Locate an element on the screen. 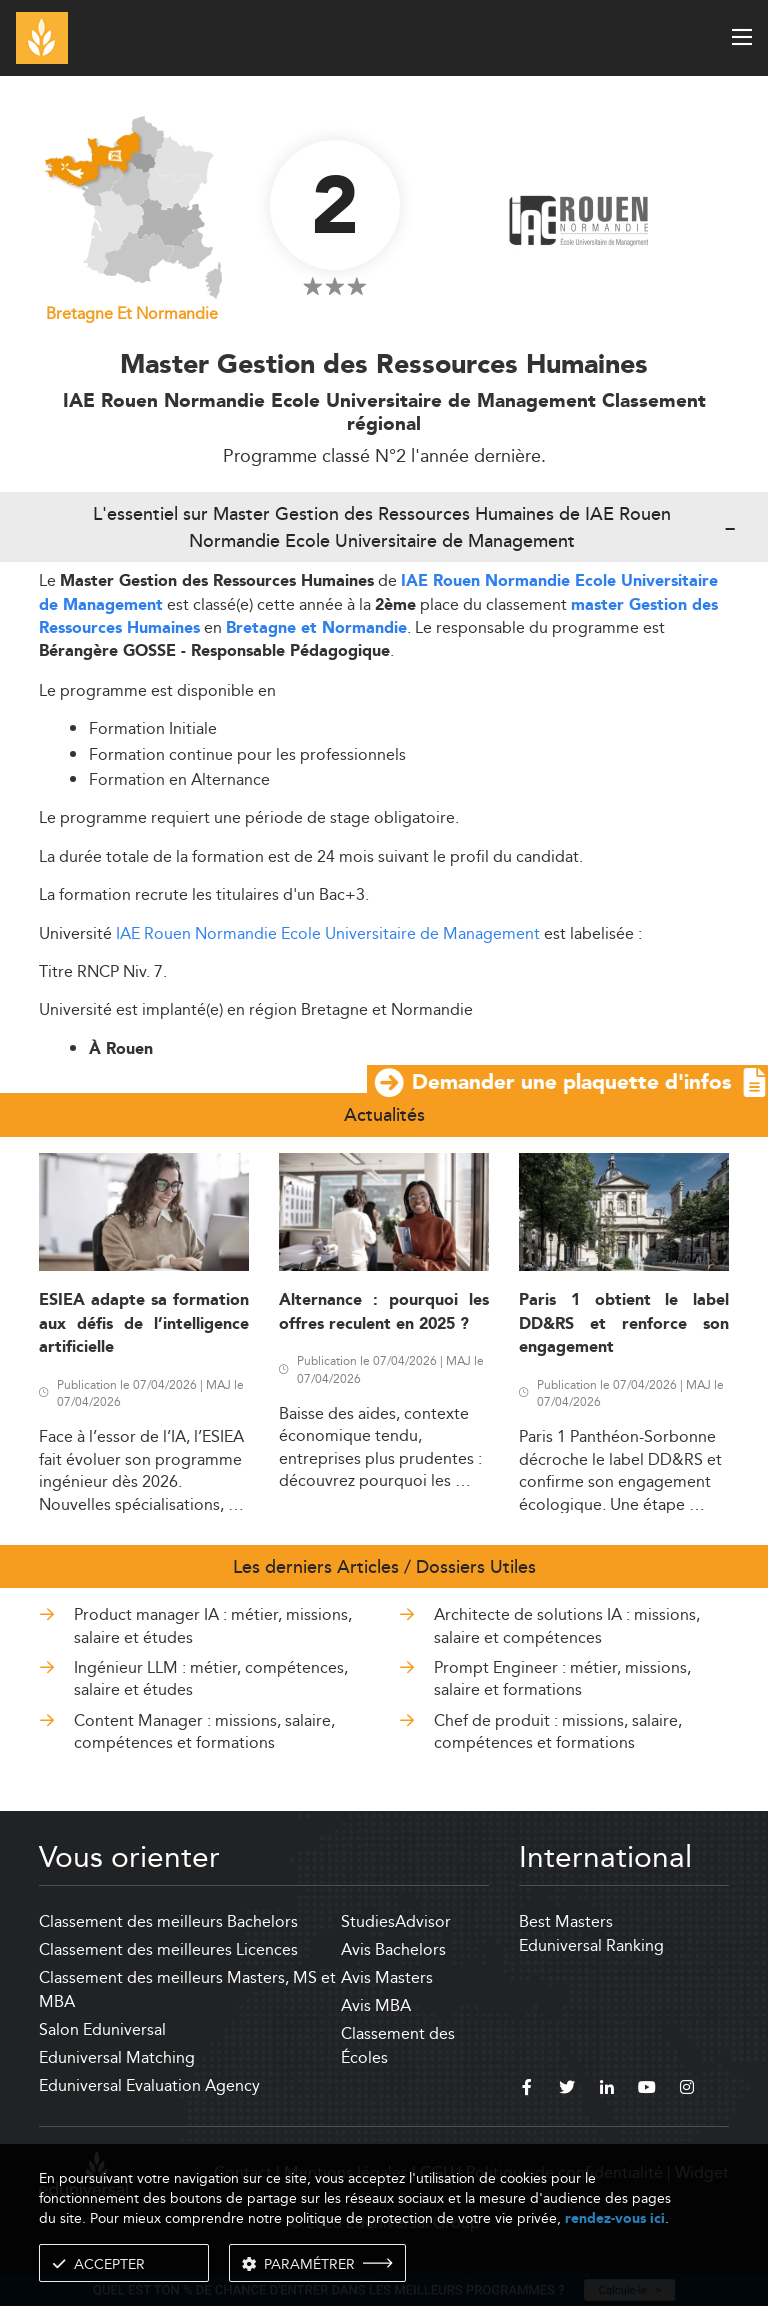 Image resolution: width=768 pixels, height=2306 pixels. Prompt Engineer : métier, missions, salaire et formations is located at coordinates (562, 1678).